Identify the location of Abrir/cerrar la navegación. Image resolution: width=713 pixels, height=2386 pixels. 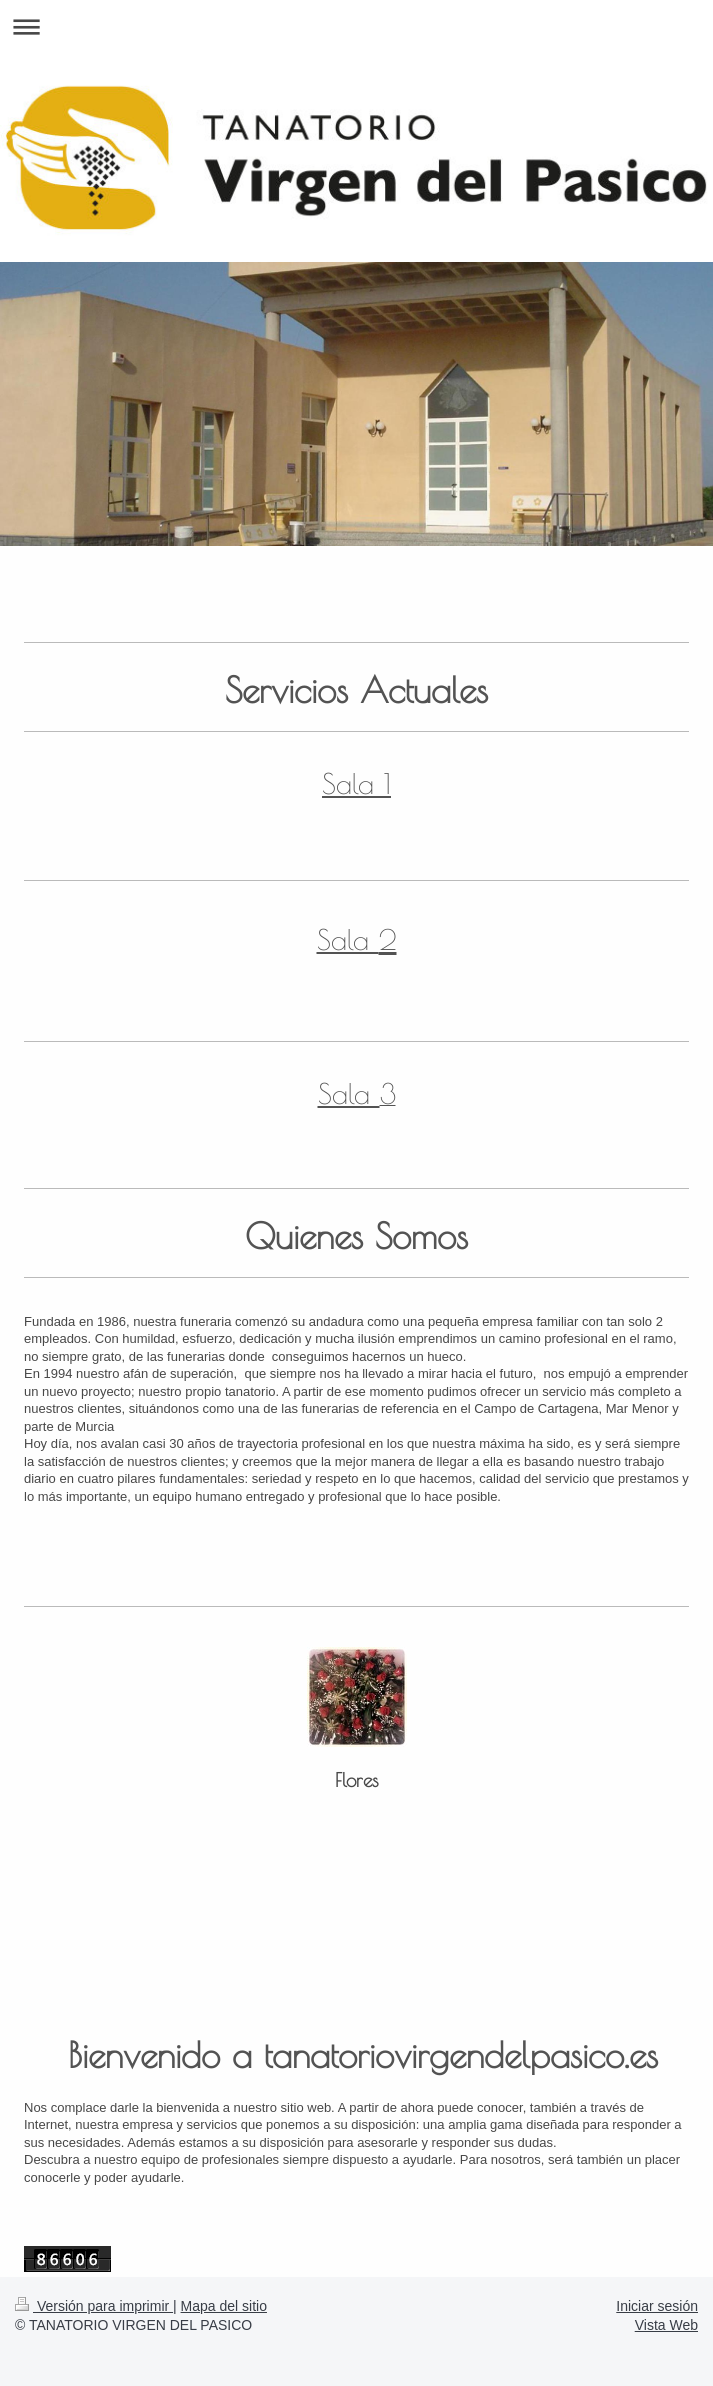
(356, 26).